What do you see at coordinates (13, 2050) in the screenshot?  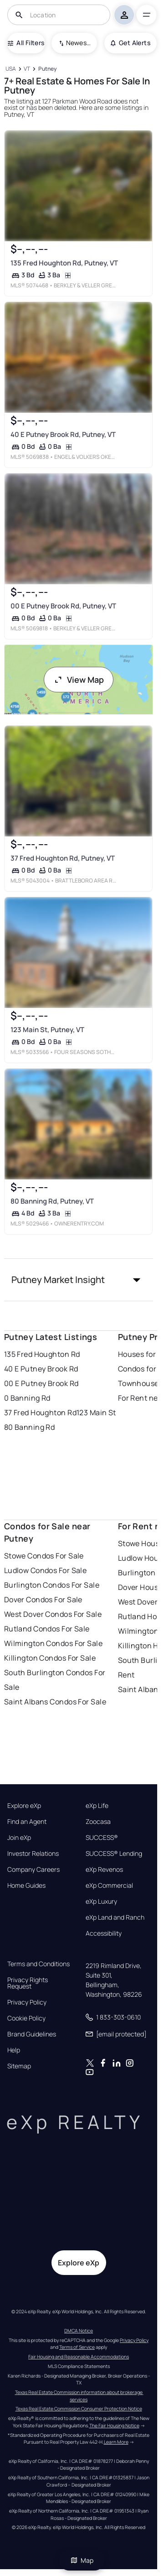 I see `Help` at bounding box center [13, 2050].